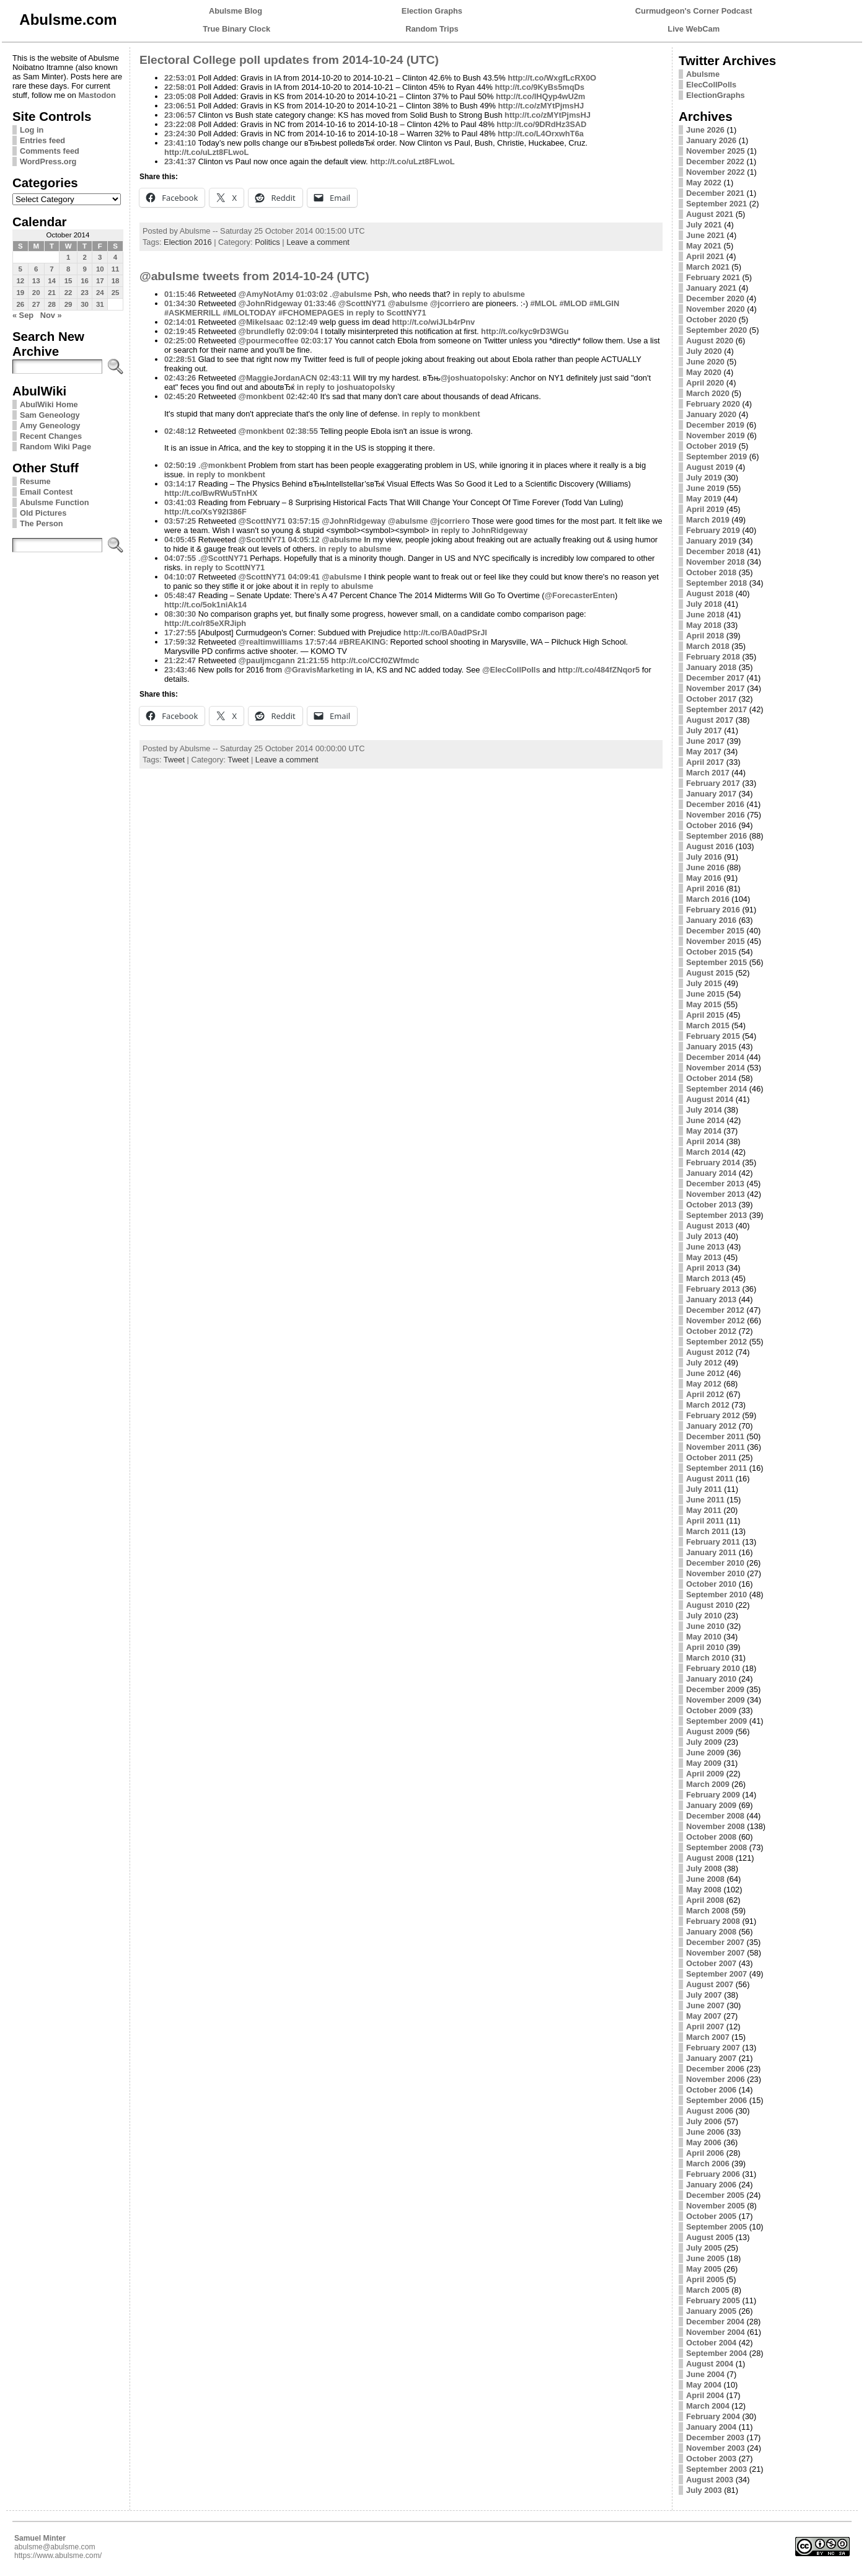 Image resolution: width=864 pixels, height=2576 pixels. I want to click on May 2018, so click(703, 625).